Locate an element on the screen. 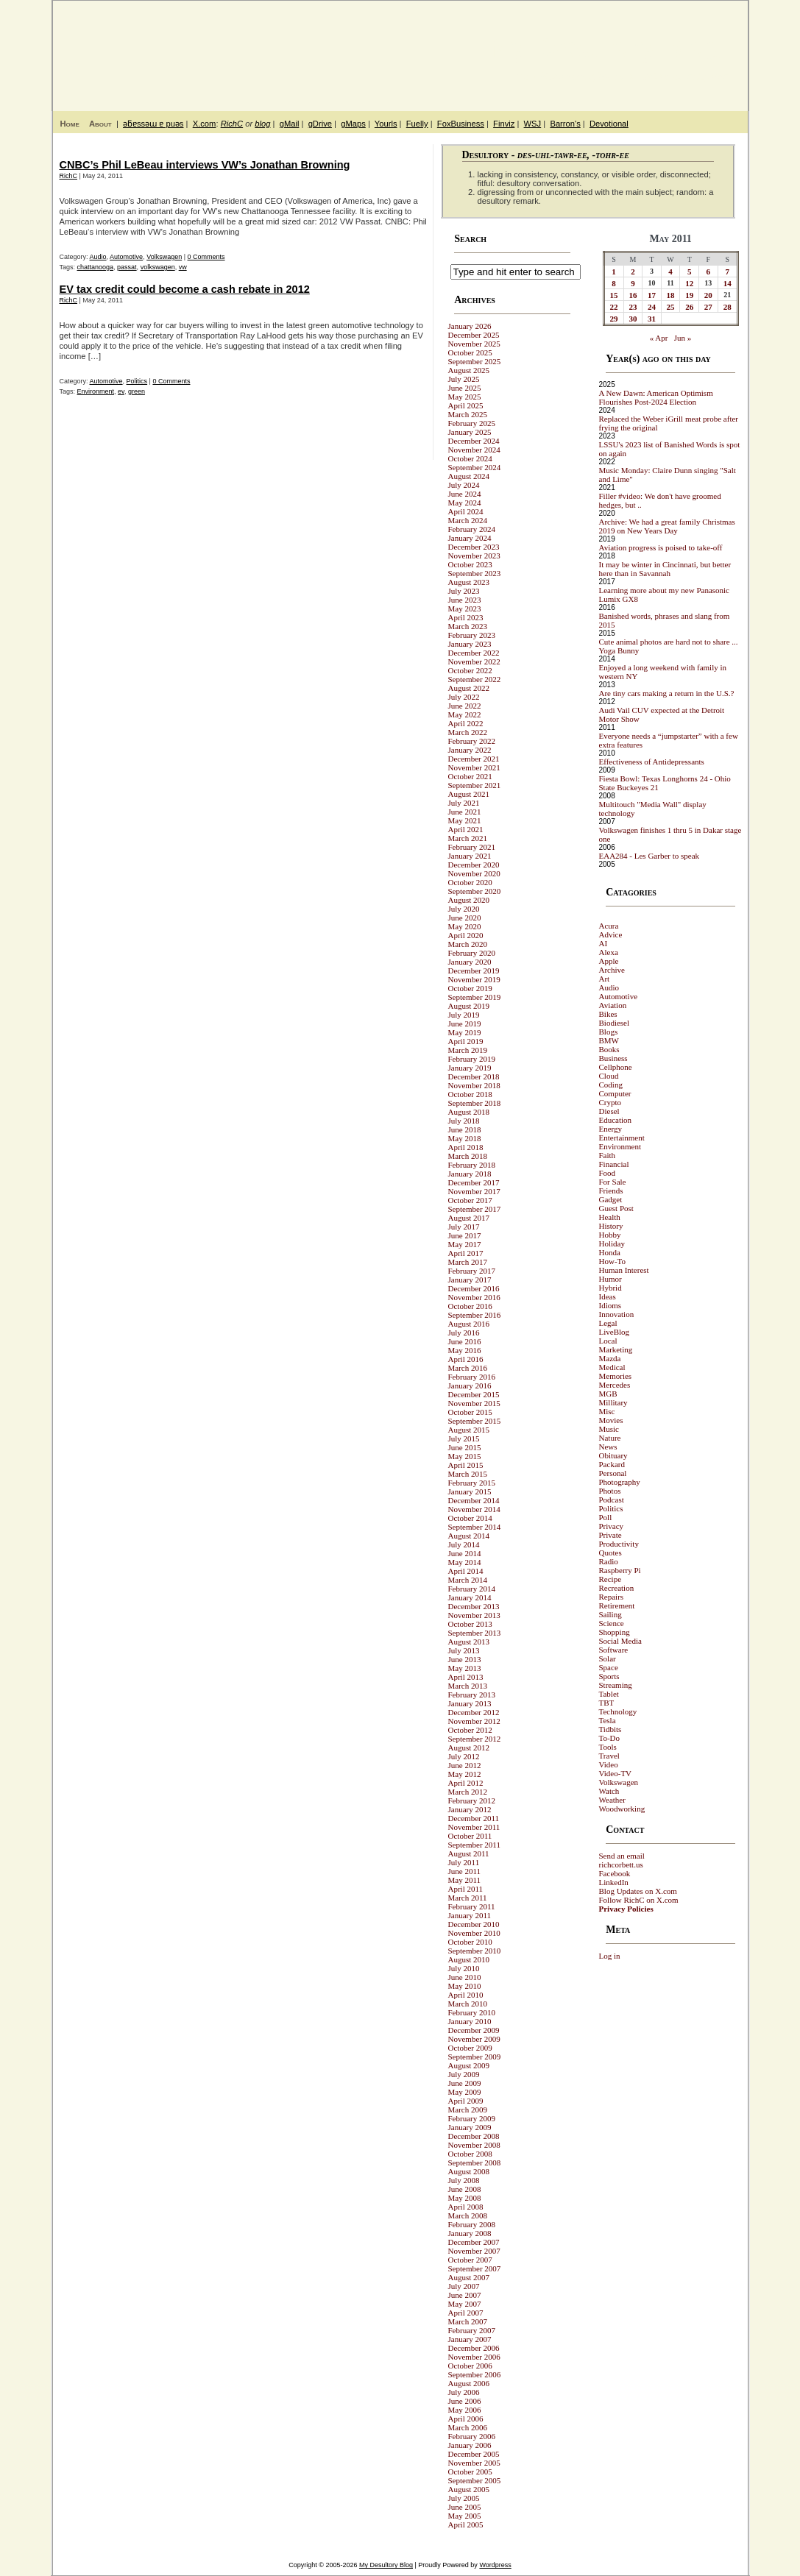  Financial is located at coordinates (614, 1164).